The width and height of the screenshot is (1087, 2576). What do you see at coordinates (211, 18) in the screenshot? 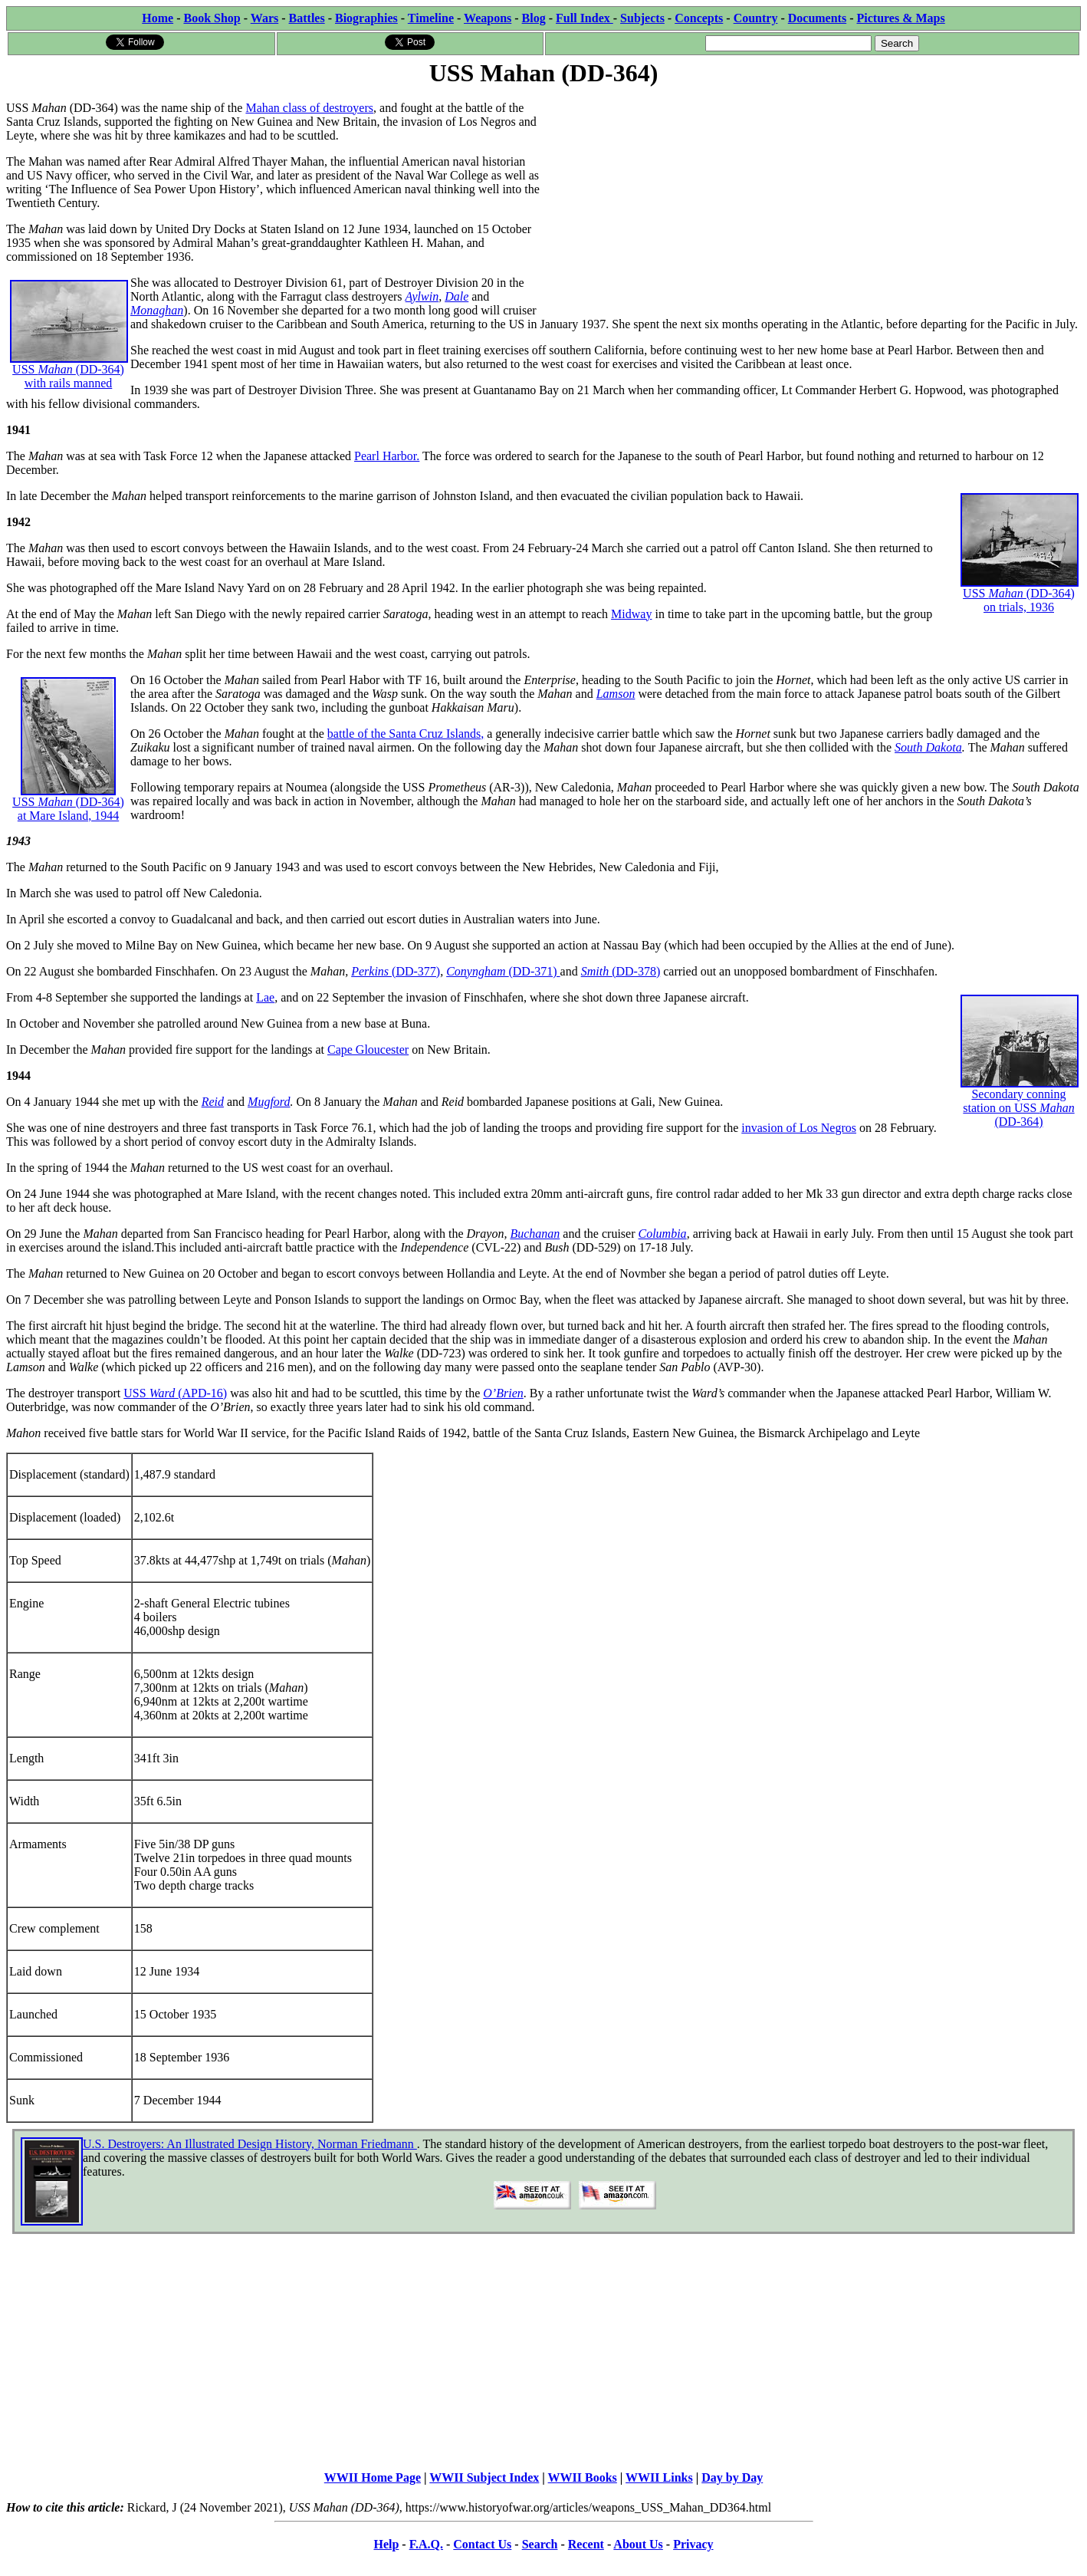
I see `Book Shop` at bounding box center [211, 18].